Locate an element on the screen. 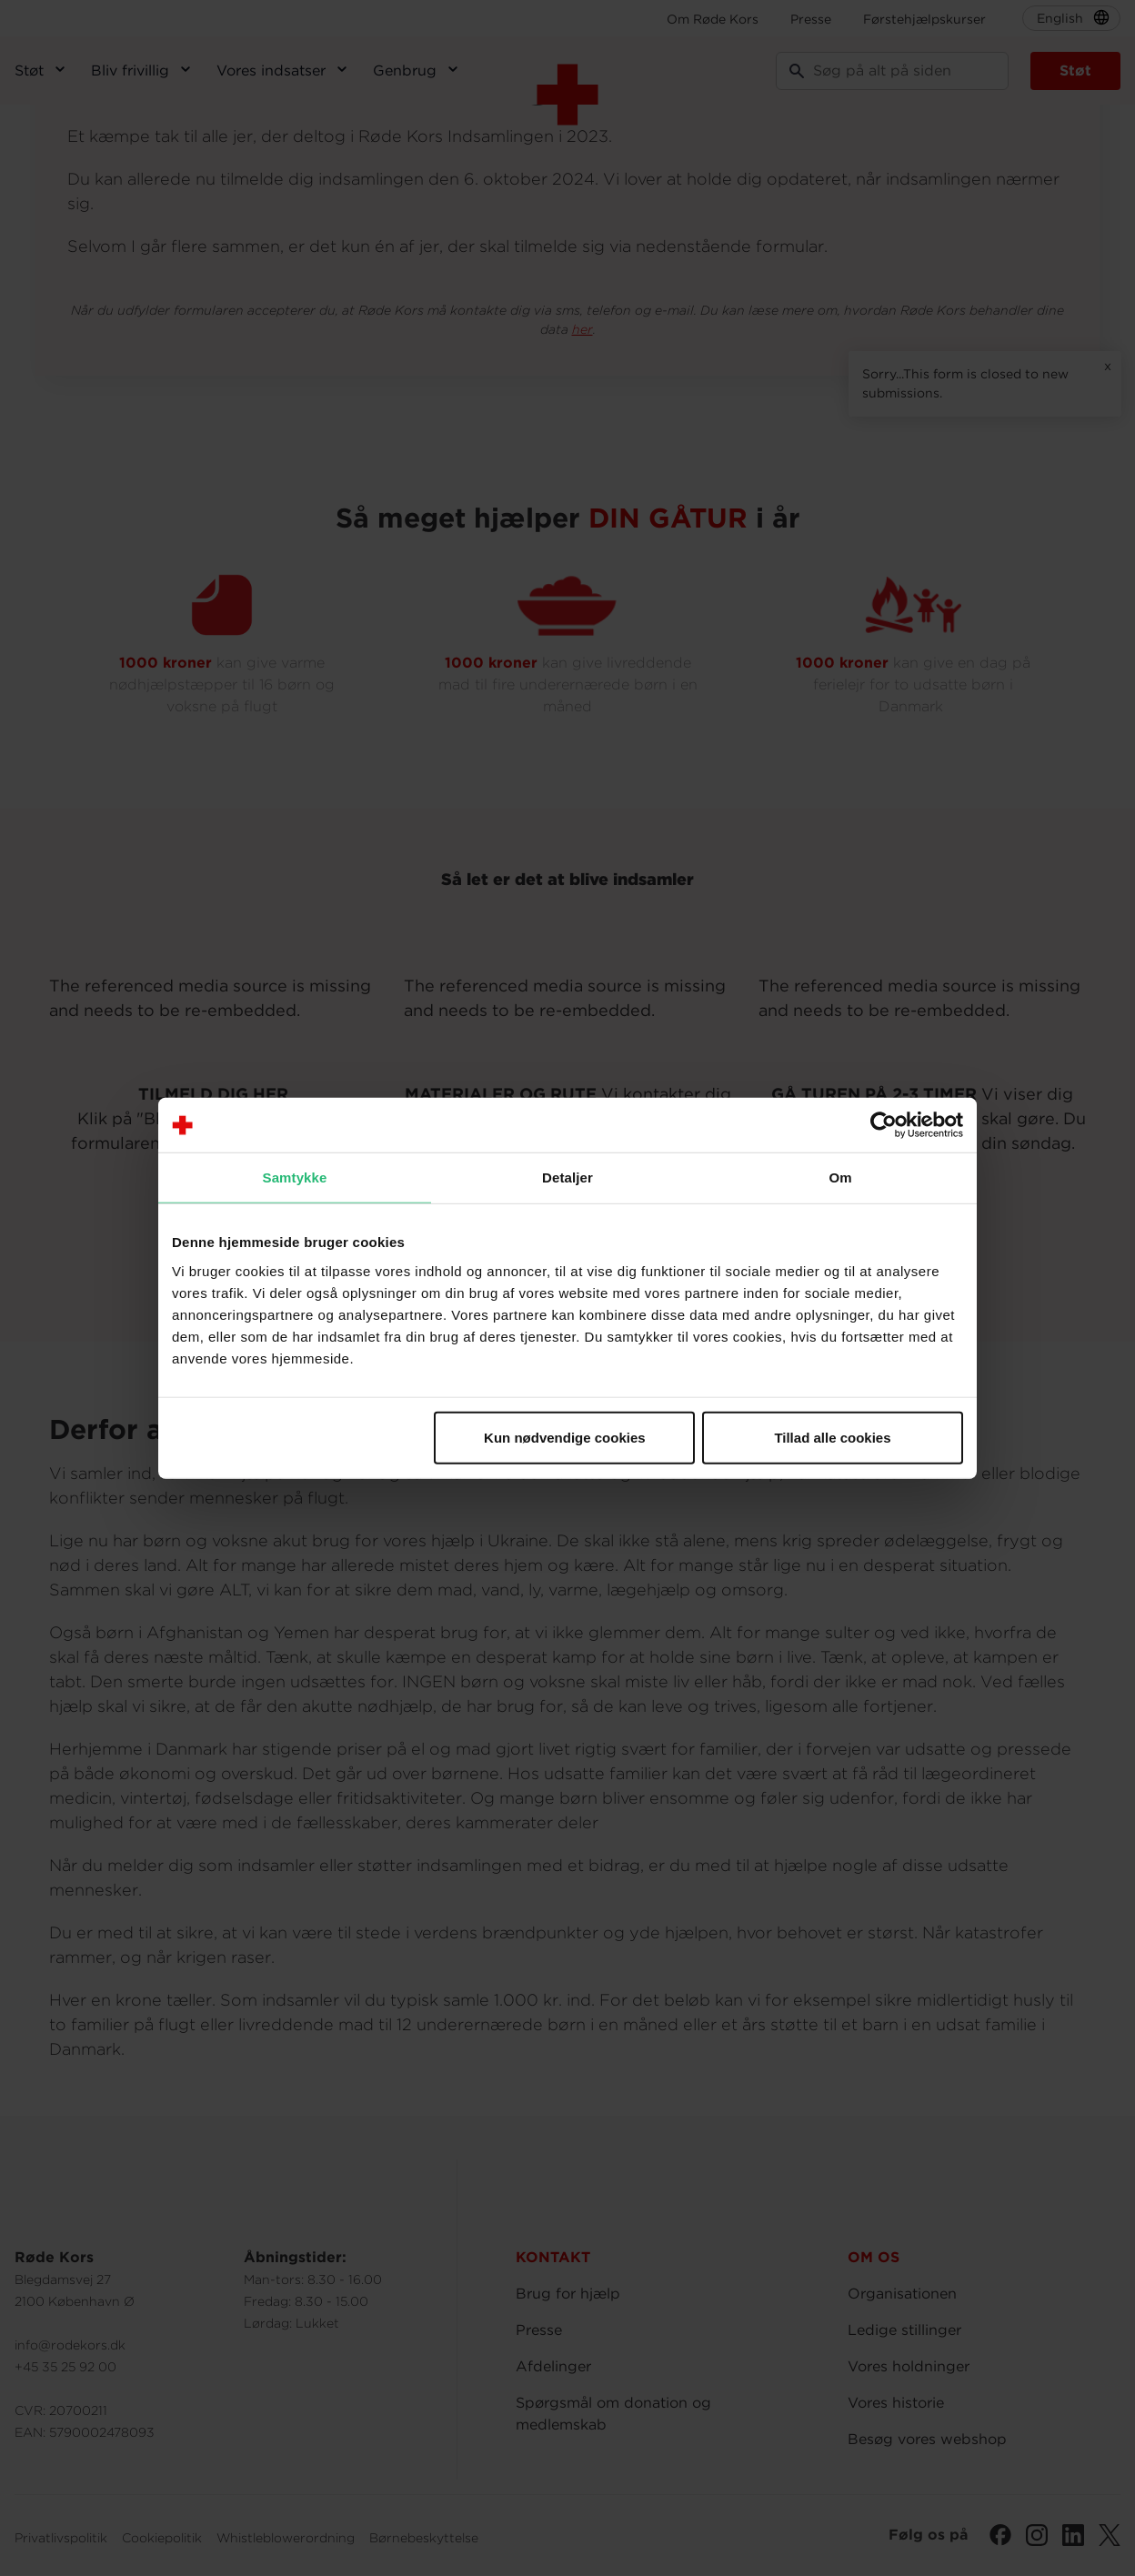 This screenshot has width=1135, height=2576. Detaljer [tab] is located at coordinates (567, 1177).